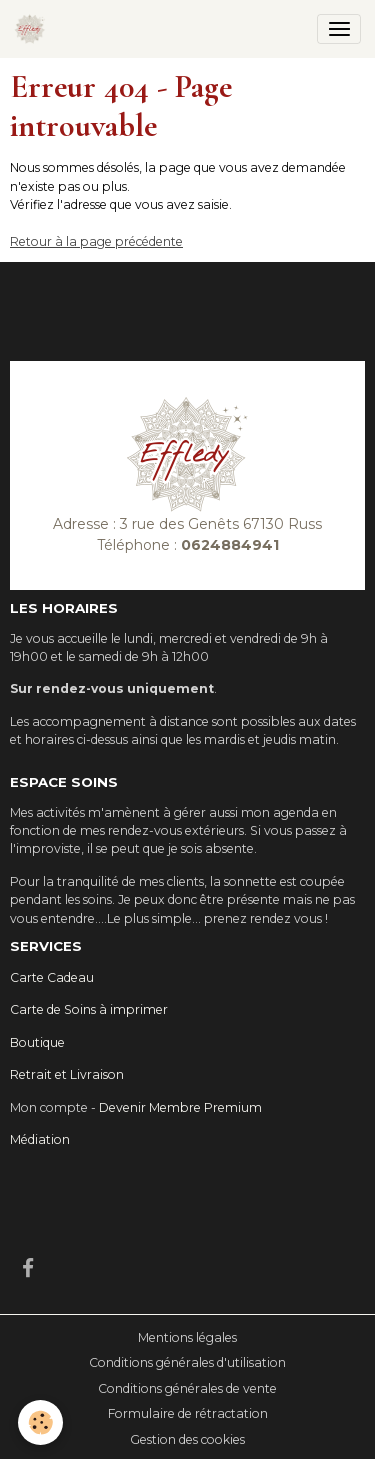 Image resolution: width=375 pixels, height=1463 pixels. Describe the element at coordinates (180, 1107) in the screenshot. I see `Devenir Membre Premium` at that location.